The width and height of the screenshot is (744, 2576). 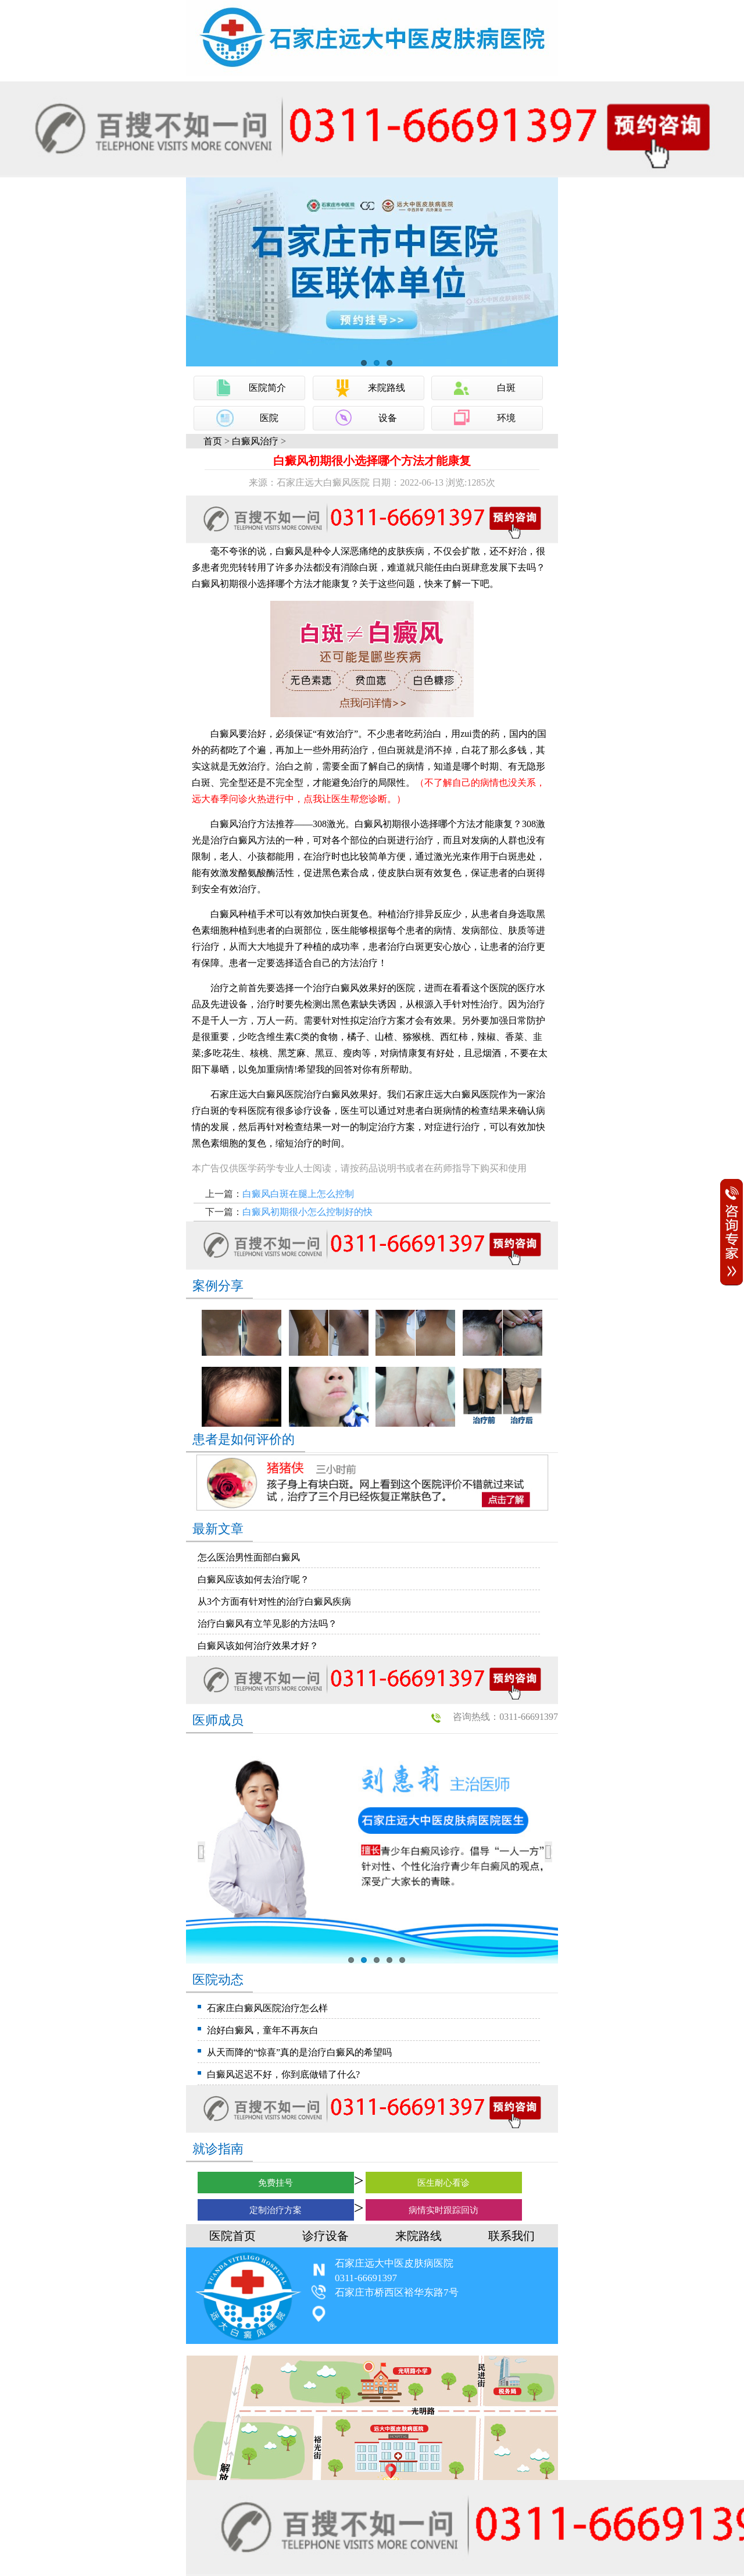 What do you see at coordinates (267, 388) in the screenshot?
I see `医院简介` at bounding box center [267, 388].